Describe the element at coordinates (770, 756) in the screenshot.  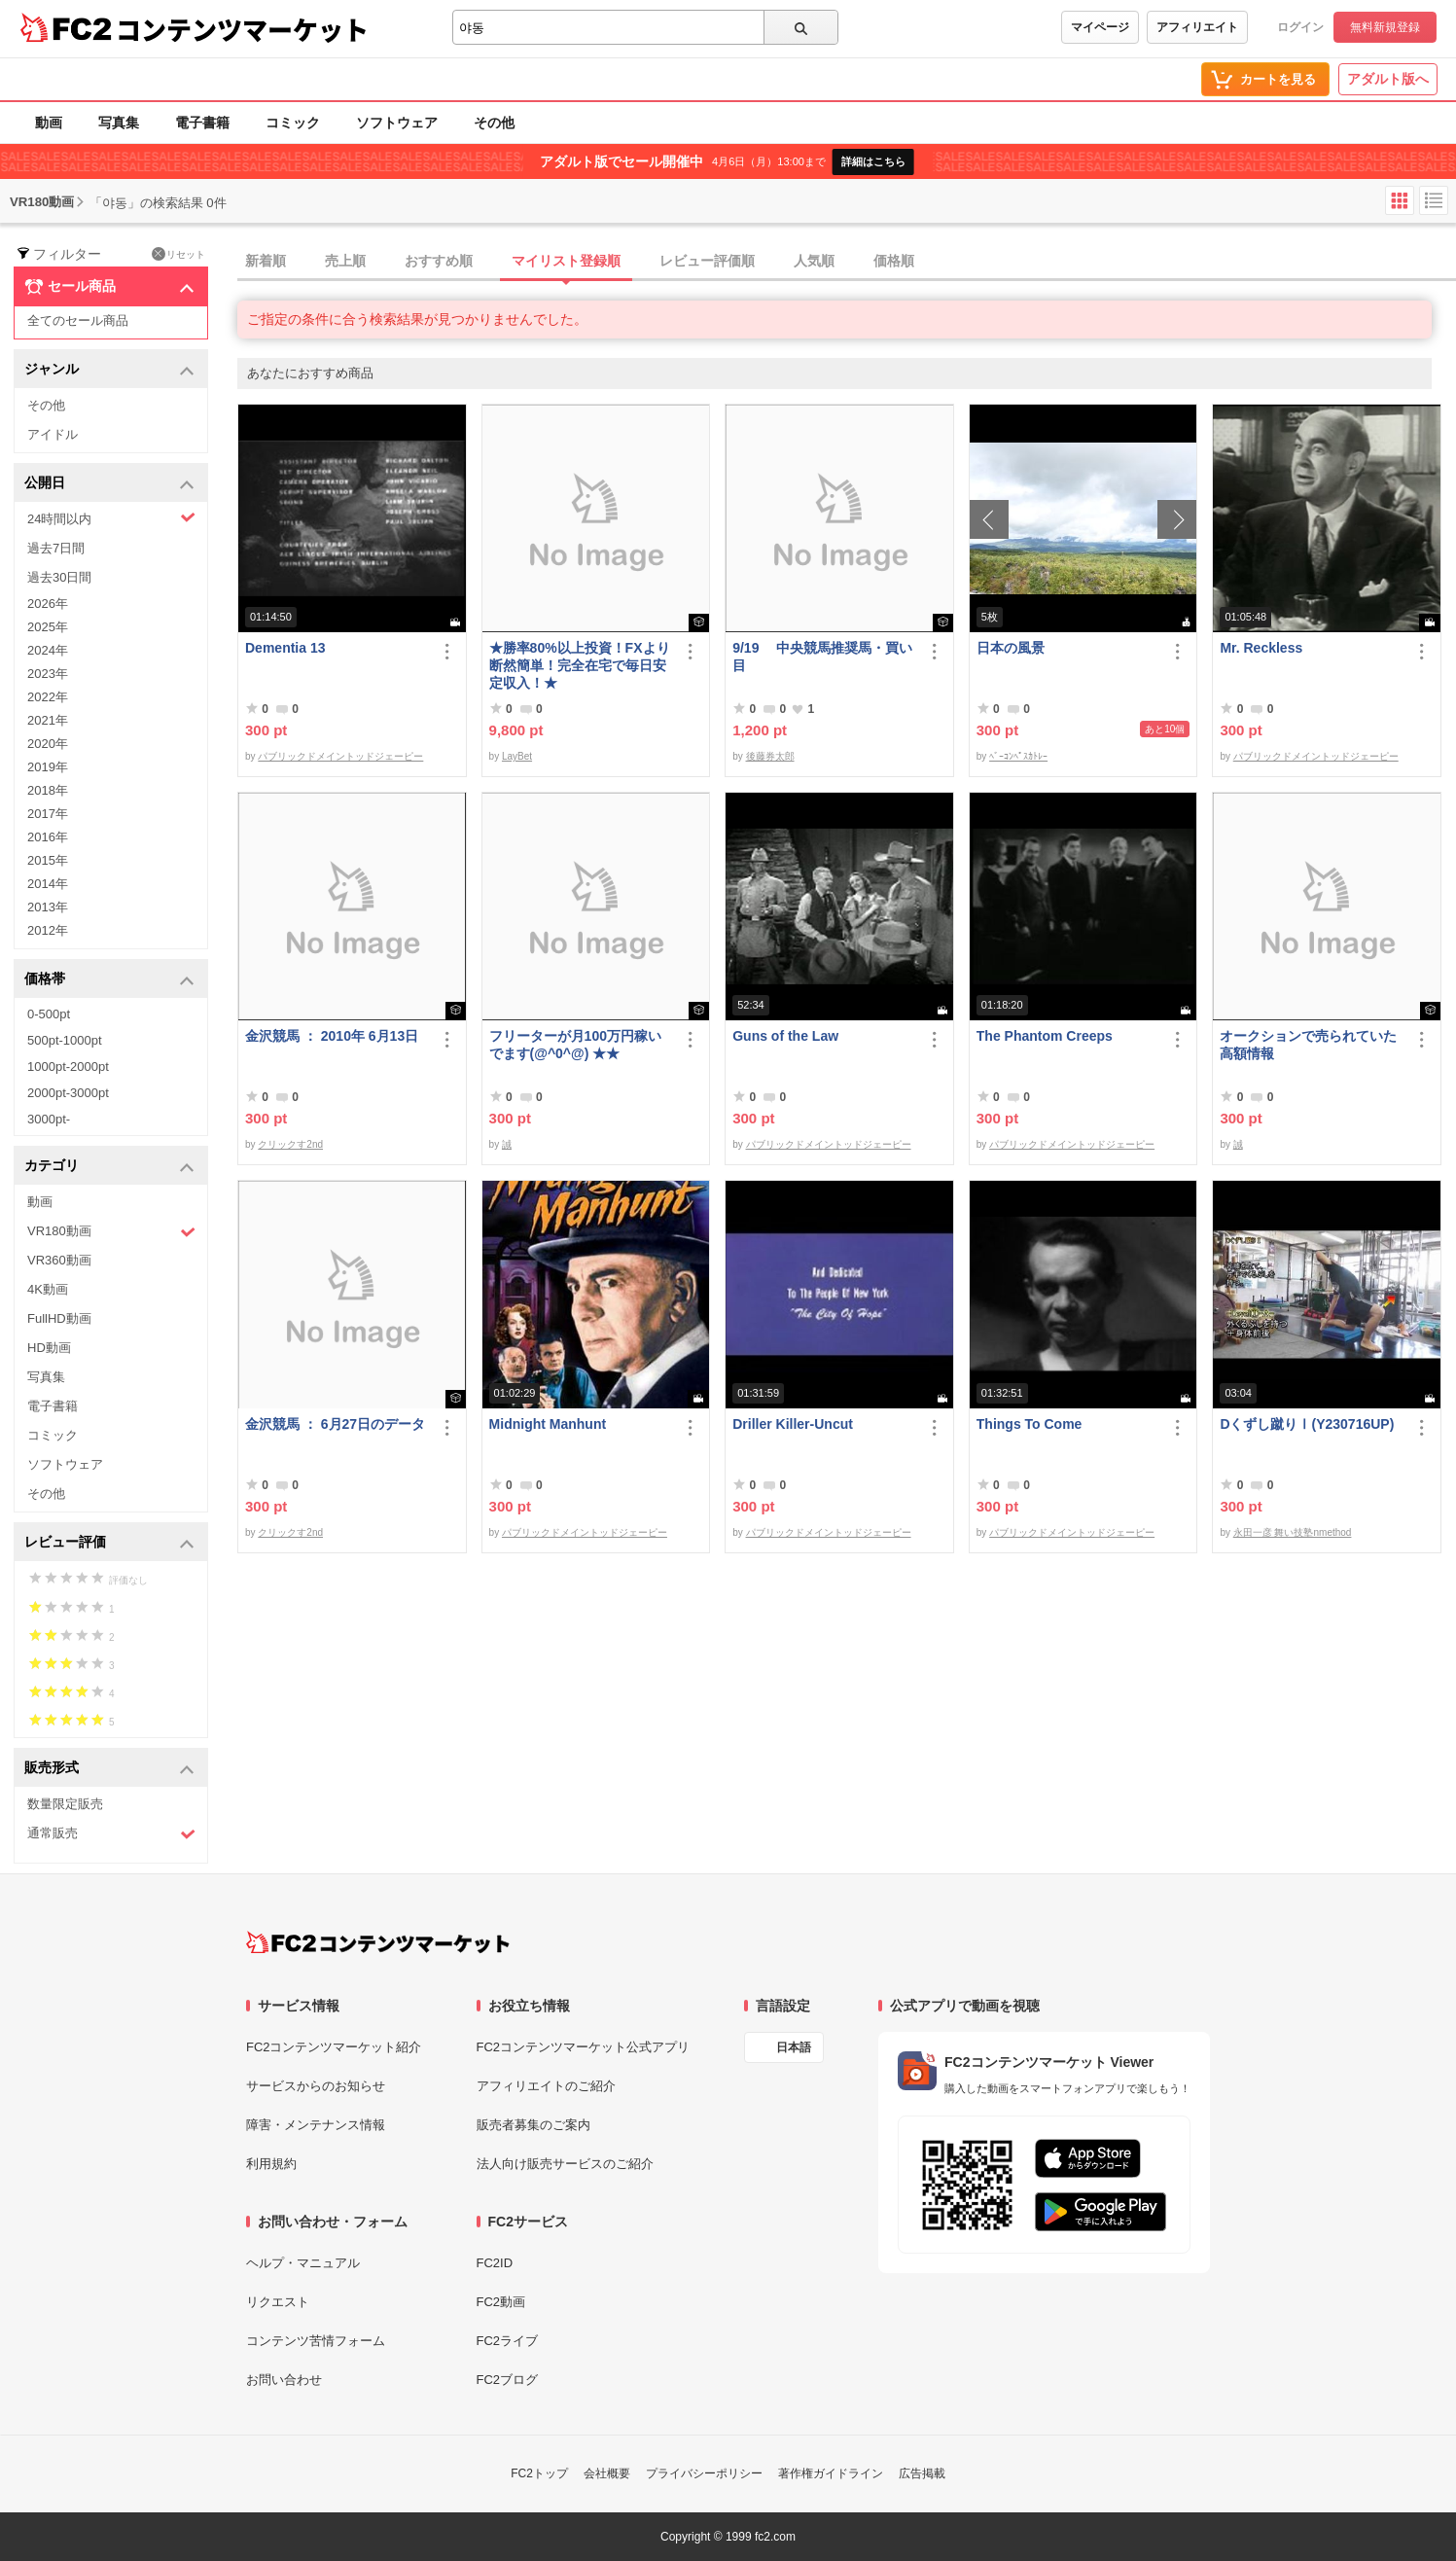
I see `後藤券太郎` at that location.